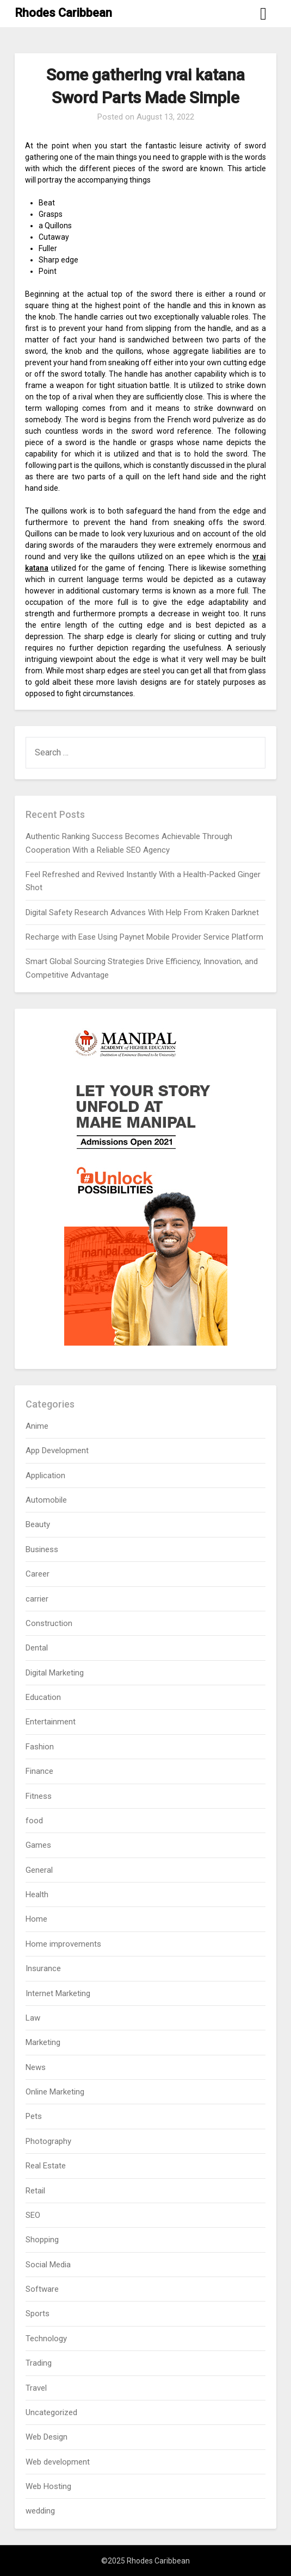  What do you see at coordinates (48, 2141) in the screenshot?
I see `Photography` at bounding box center [48, 2141].